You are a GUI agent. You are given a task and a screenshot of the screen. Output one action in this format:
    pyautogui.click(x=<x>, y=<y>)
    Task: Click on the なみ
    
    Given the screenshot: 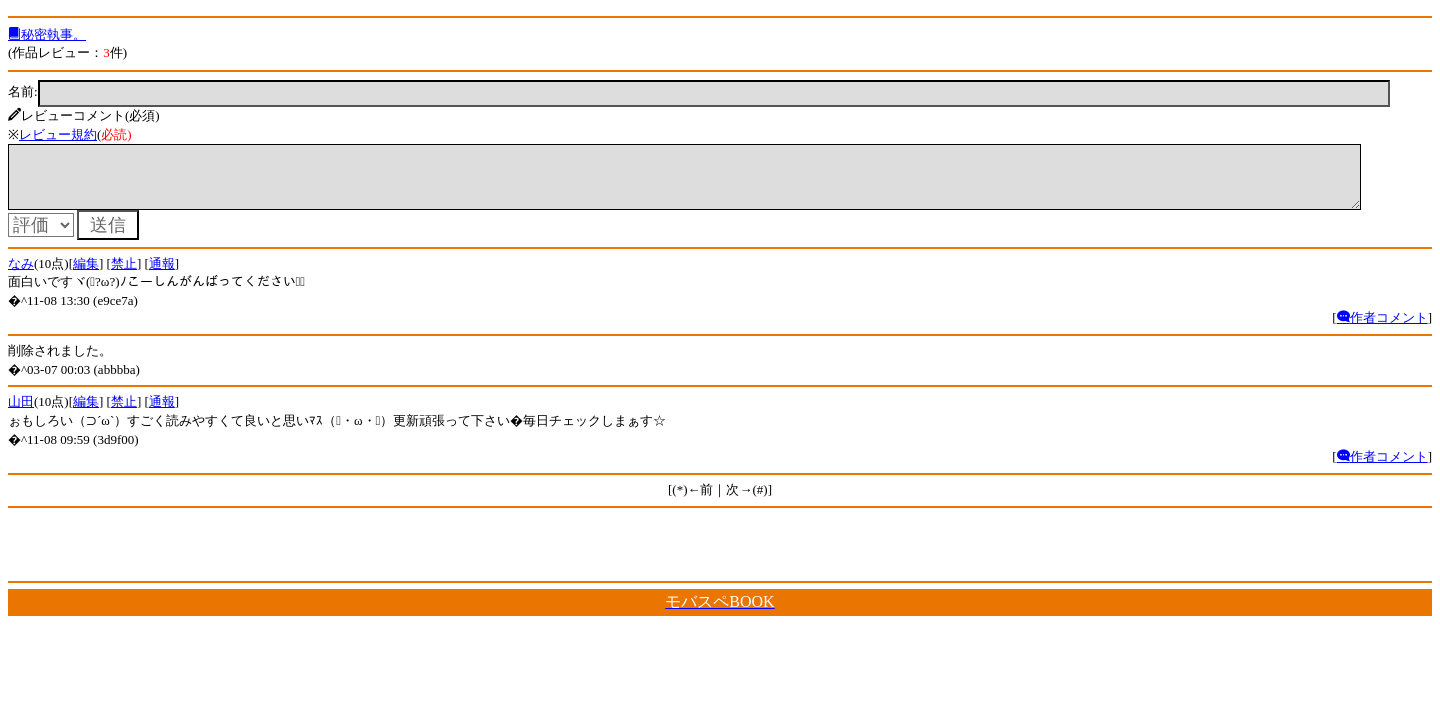 What is the action you would take?
    pyautogui.click(x=21, y=275)
    